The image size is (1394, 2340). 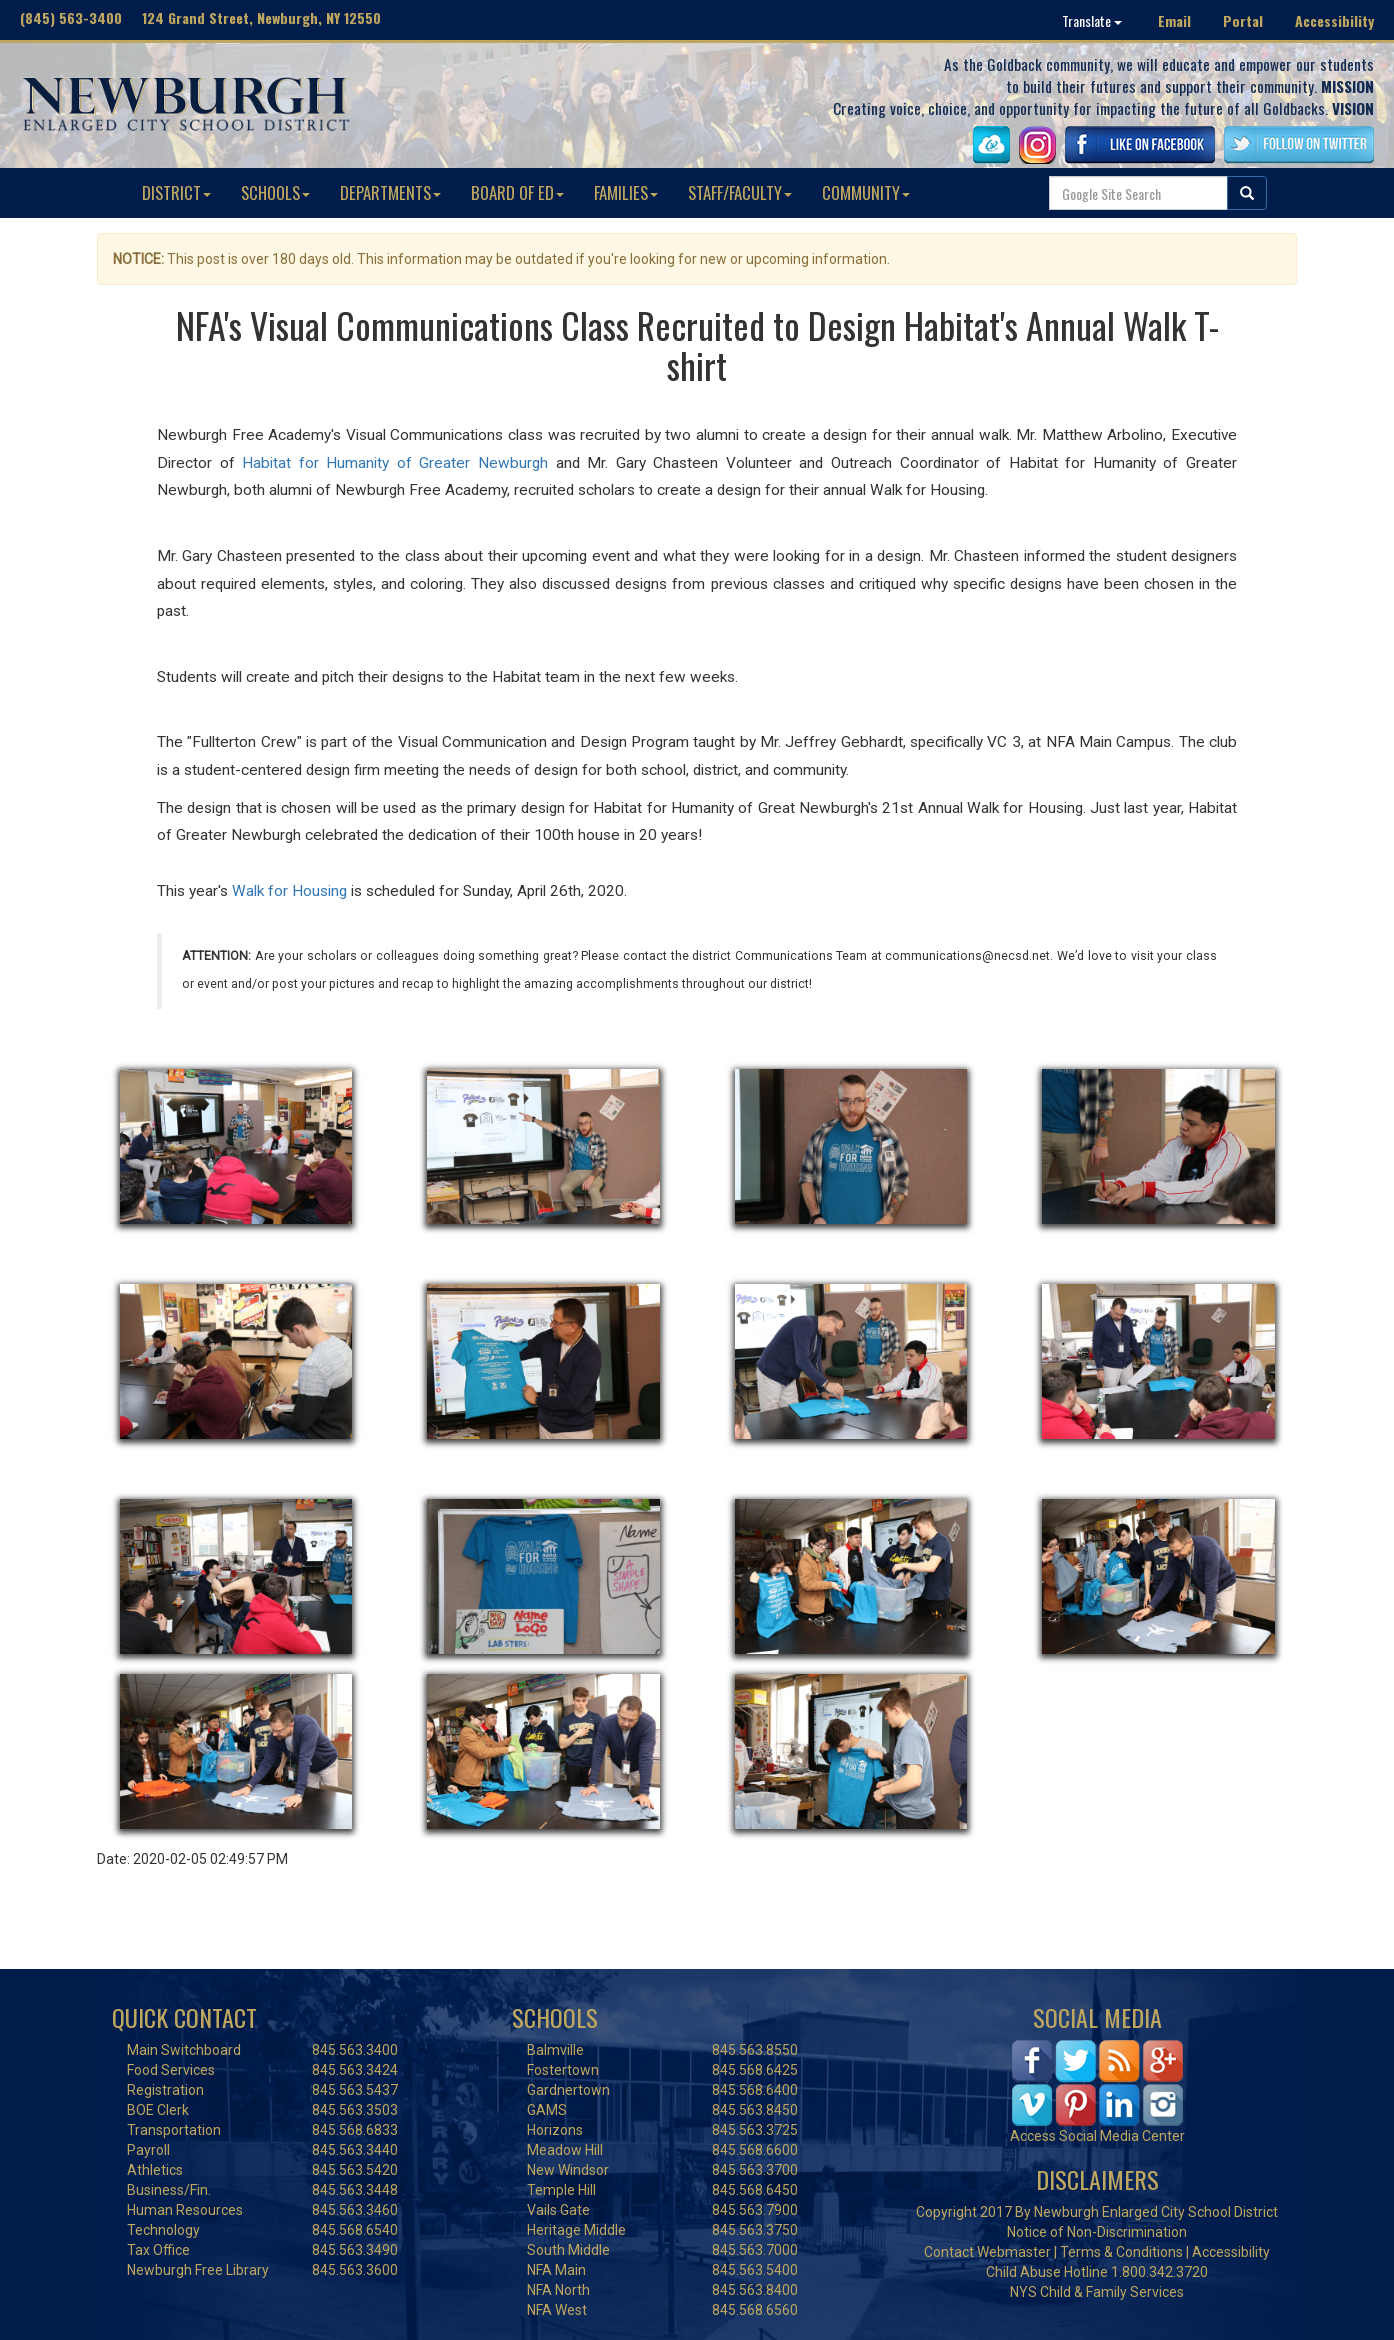 I want to click on Contact Webmaster, so click(x=987, y=2252).